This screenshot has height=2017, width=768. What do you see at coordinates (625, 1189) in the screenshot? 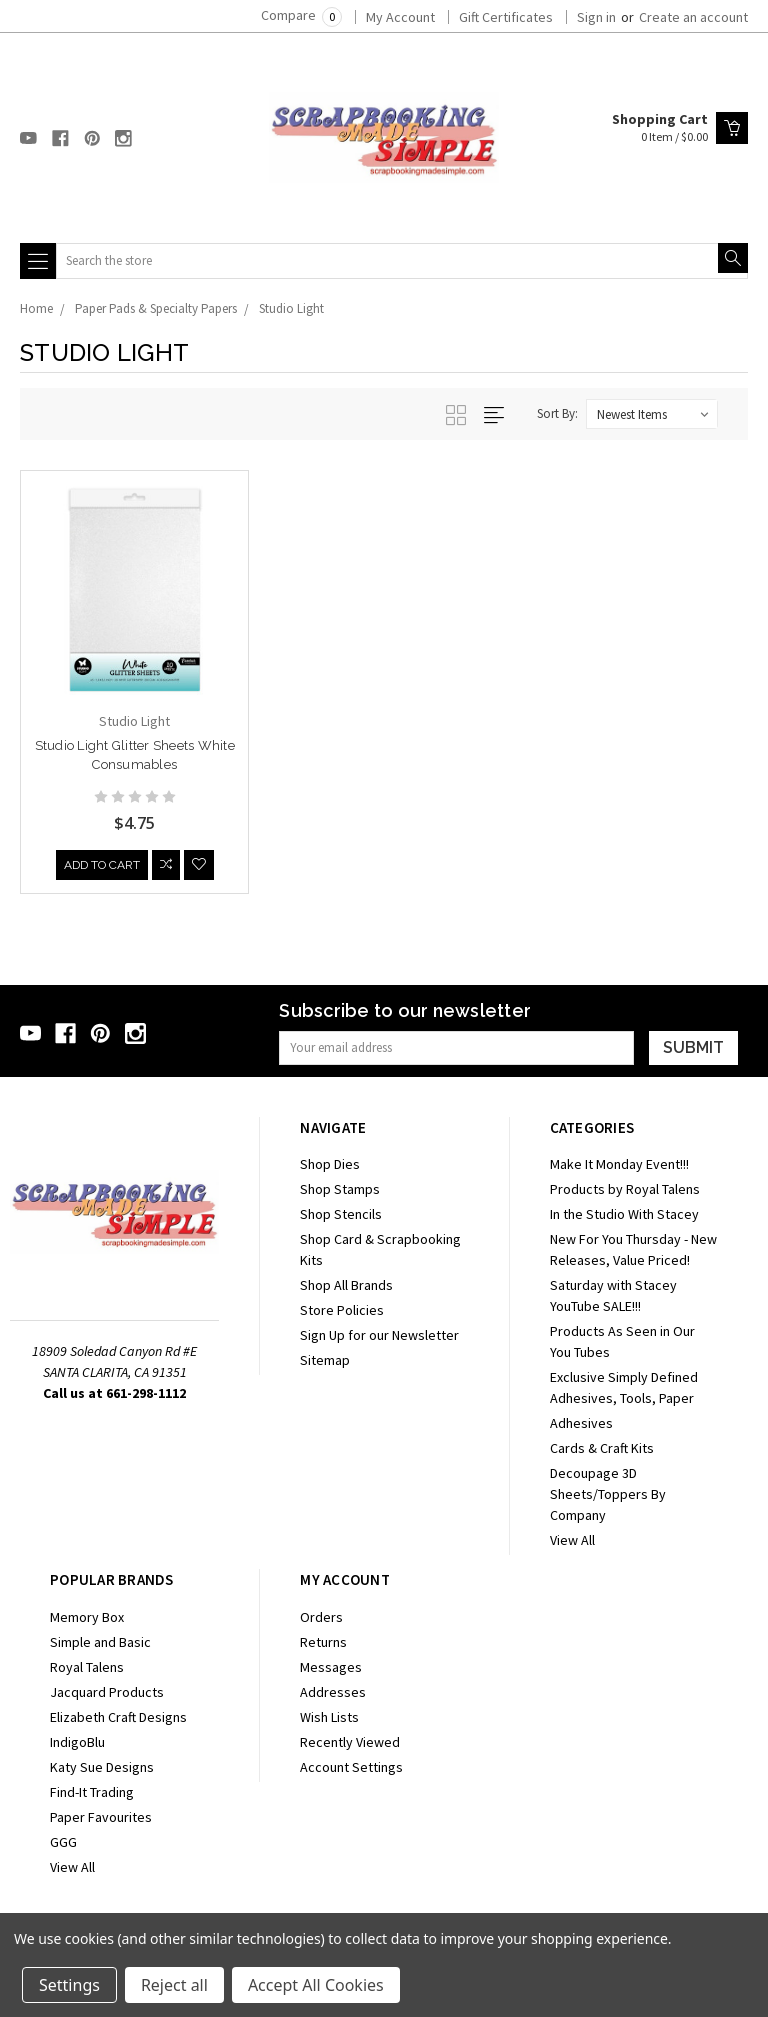
I see `Products by Royal Talens` at bounding box center [625, 1189].